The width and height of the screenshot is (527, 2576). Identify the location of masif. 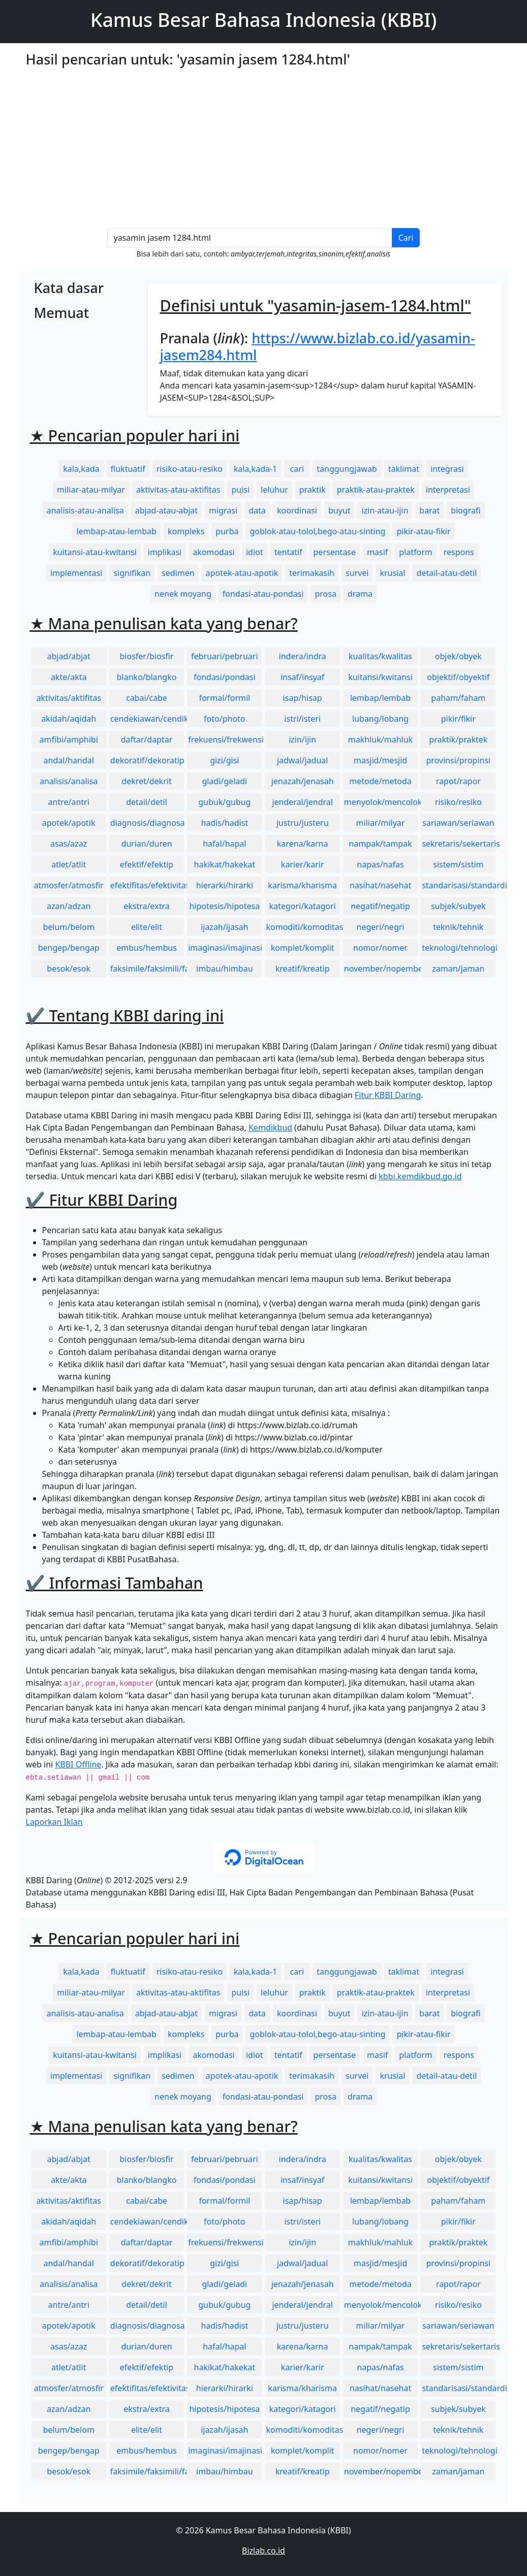
(377, 552).